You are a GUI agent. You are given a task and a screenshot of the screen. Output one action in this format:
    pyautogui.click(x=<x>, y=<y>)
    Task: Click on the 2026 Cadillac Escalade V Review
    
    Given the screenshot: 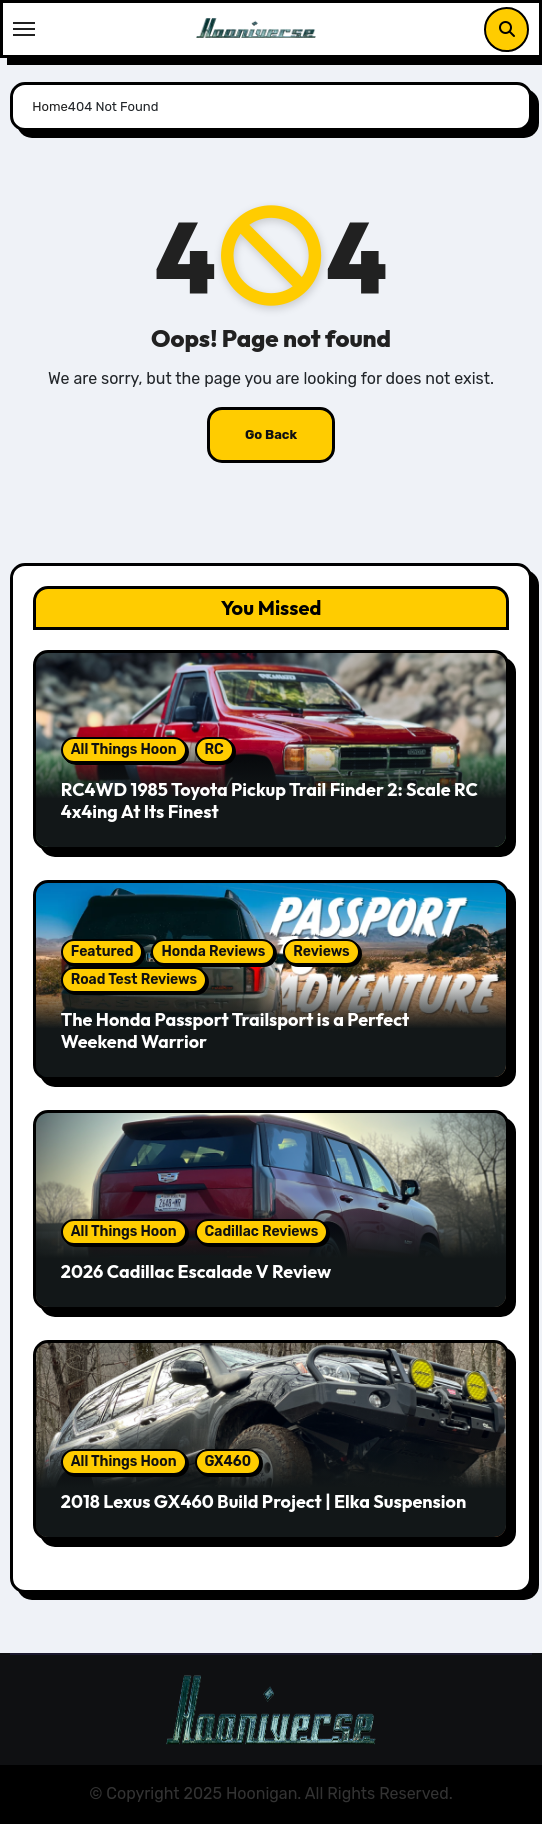 What is the action you would take?
    pyautogui.click(x=196, y=1271)
    